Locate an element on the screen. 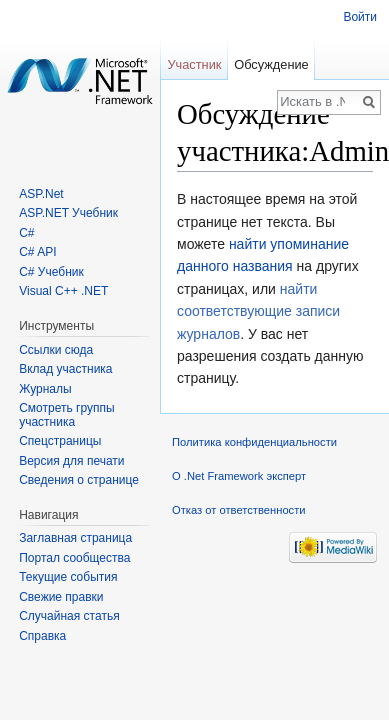 The width and height of the screenshot is (389, 720). C# Учебник is located at coordinates (51, 272).